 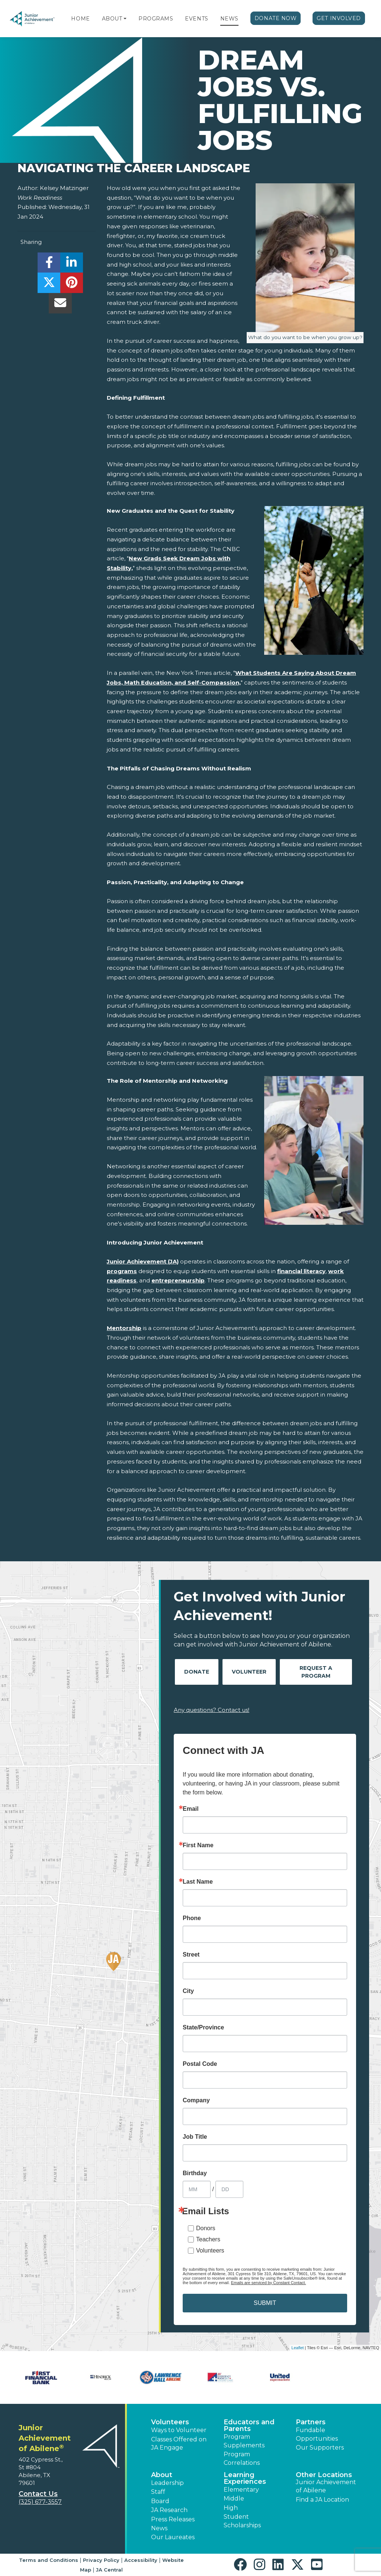 I want to click on Last Name, so click(x=198, y=1882).